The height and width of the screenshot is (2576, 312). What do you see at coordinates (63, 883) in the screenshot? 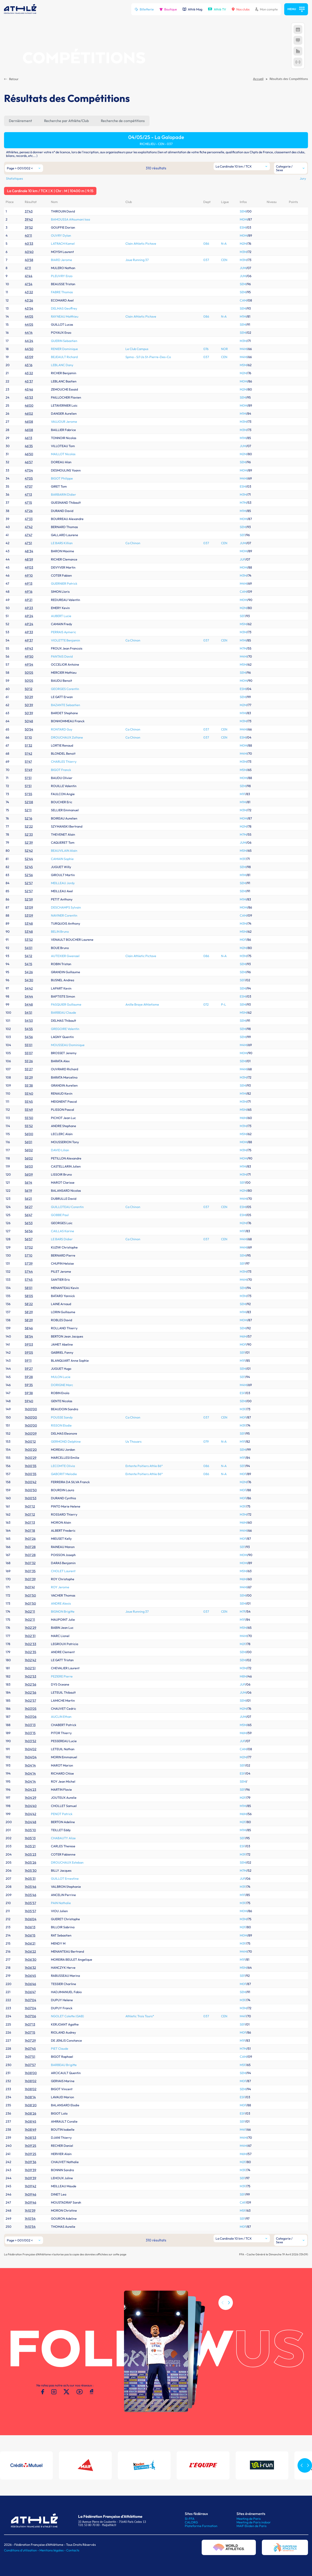
I see `MEILLEAU Jordy` at bounding box center [63, 883].